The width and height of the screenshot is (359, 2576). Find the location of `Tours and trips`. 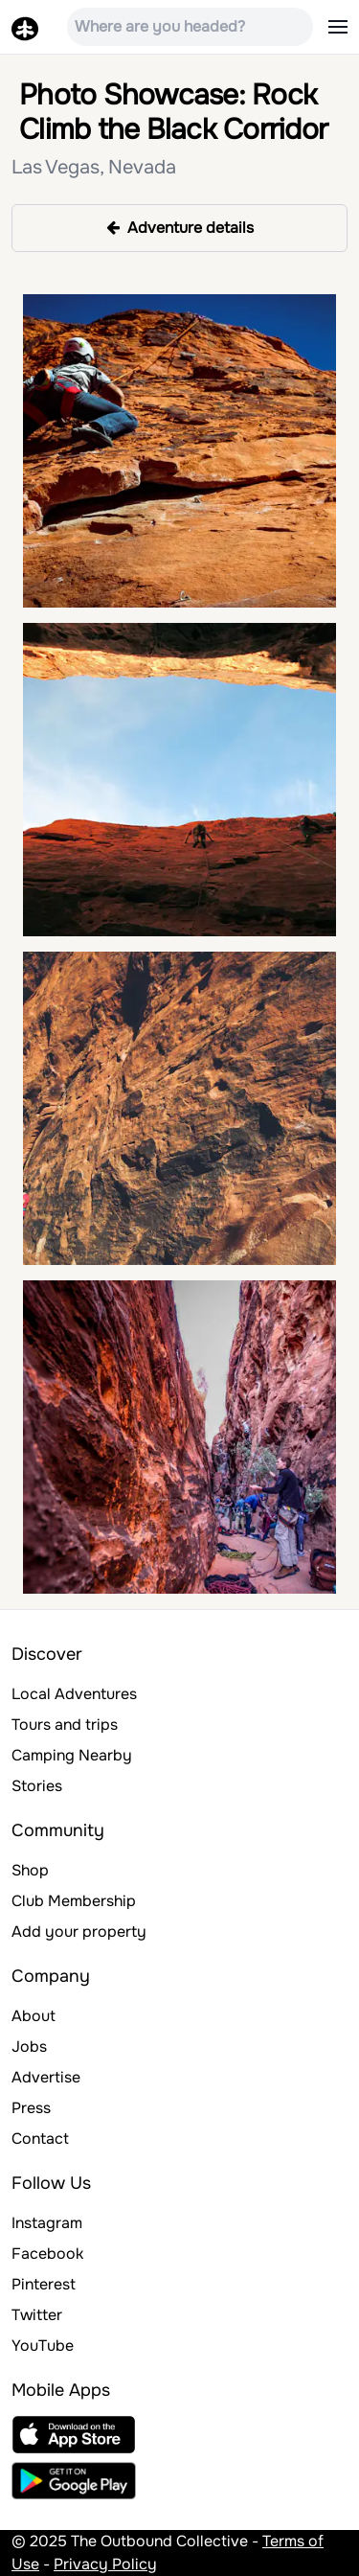

Tours and trips is located at coordinates (64, 1724).